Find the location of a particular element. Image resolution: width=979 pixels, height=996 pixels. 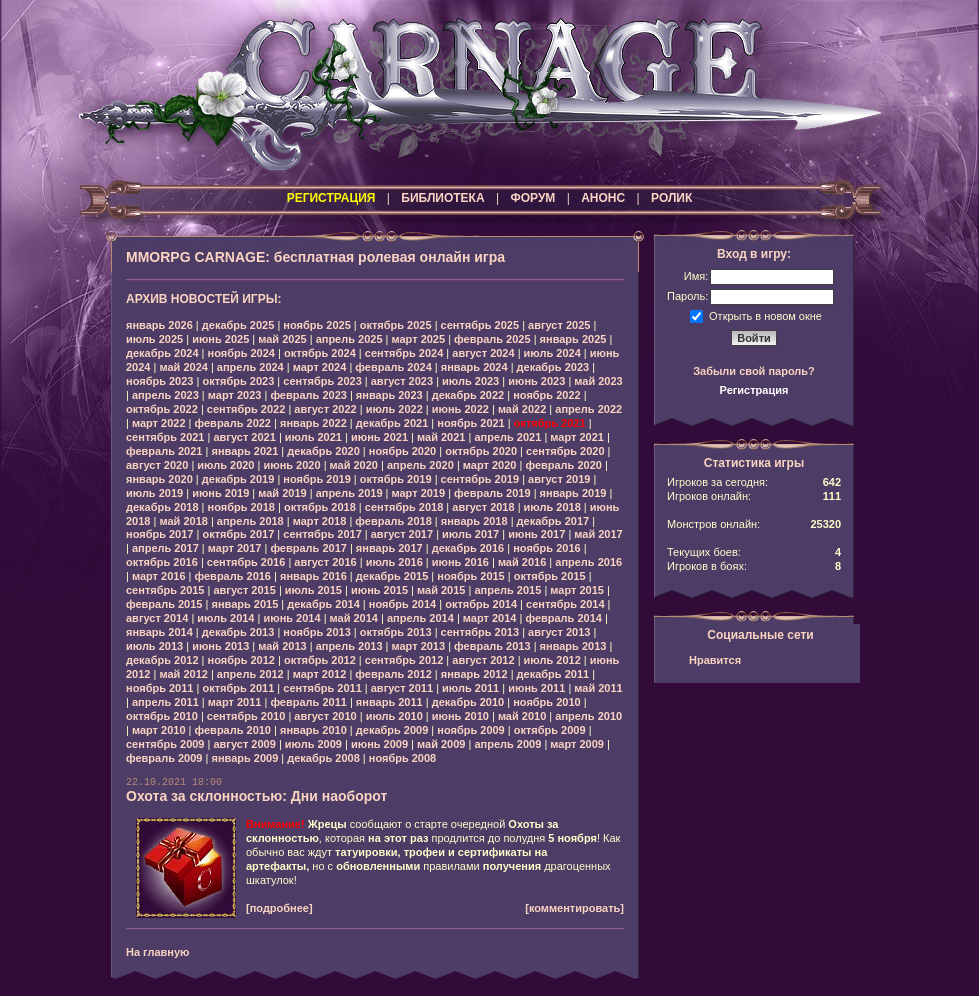

октябрь 2010 is located at coordinates (162, 716).